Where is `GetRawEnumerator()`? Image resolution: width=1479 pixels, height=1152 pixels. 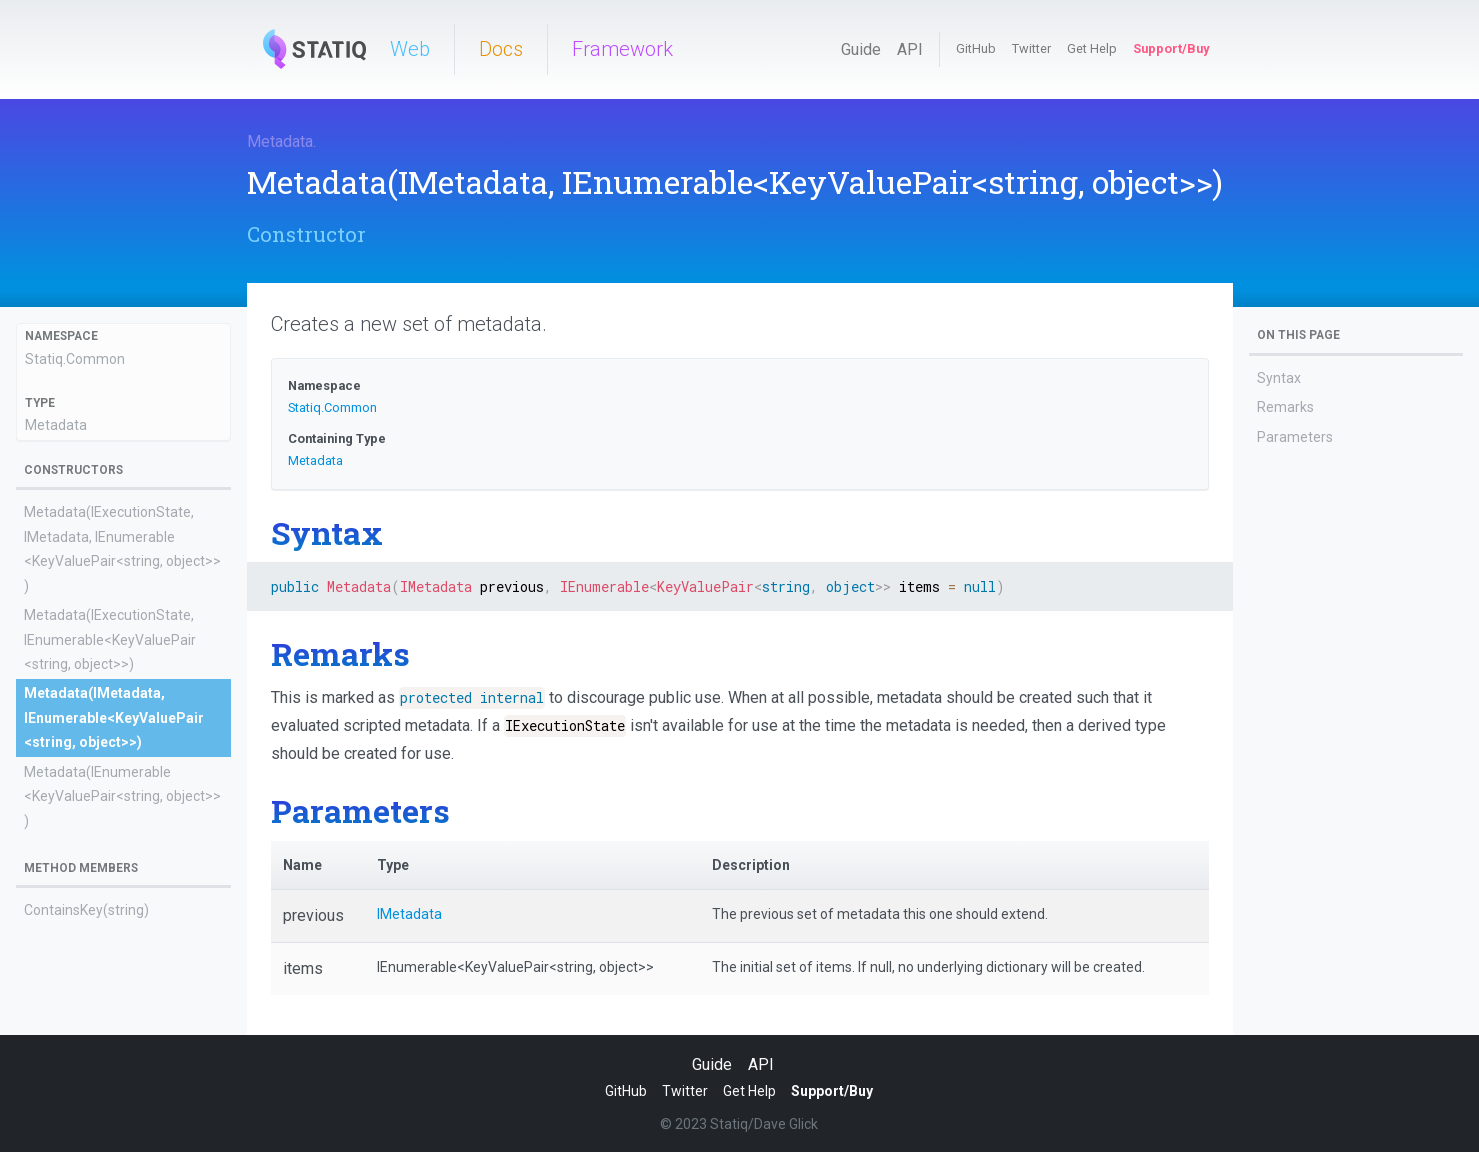 GetRawEnumerator() is located at coordinates (92, 969).